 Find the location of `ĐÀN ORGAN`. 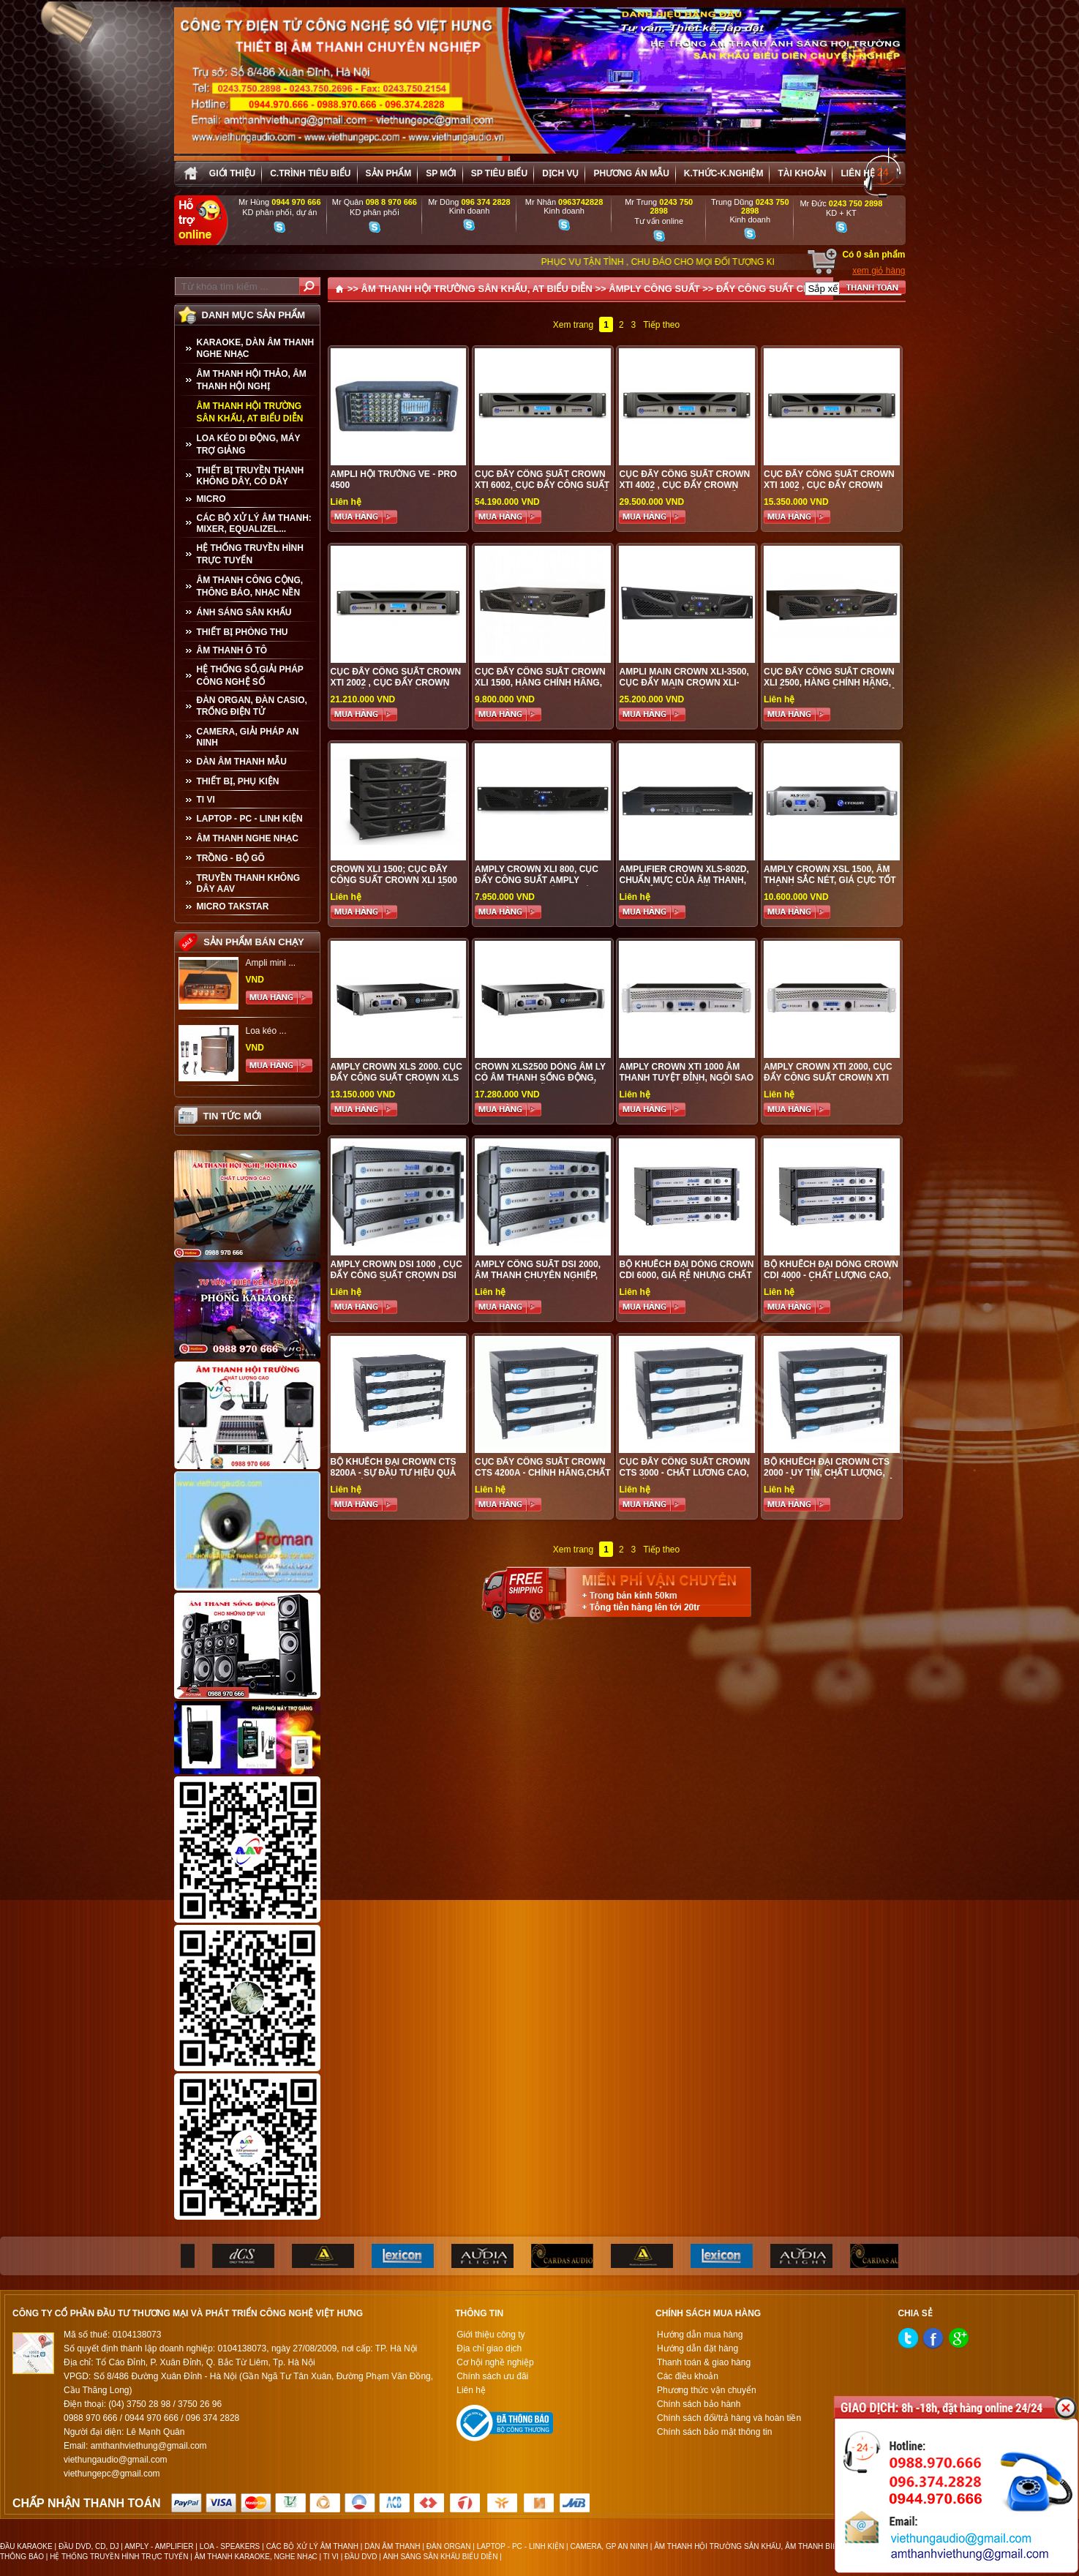

ĐÀN ORGAN is located at coordinates (448, 2546).